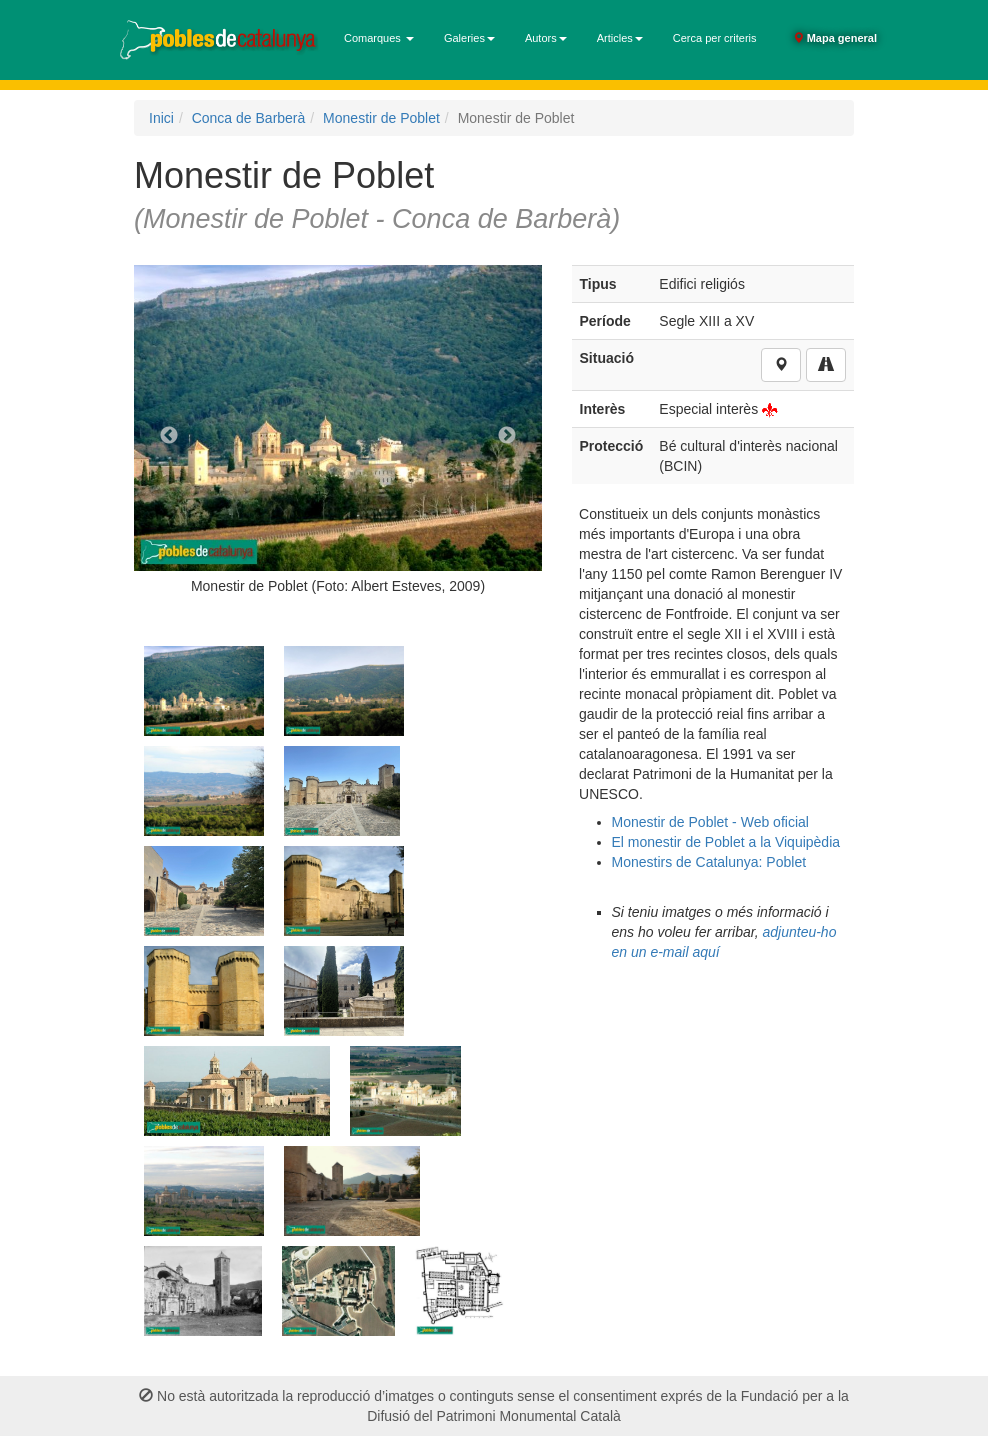  What do you see at coordinates (620, 38) in the screenshot?
I see `Articles [button]` at bounding box center [620, 38].